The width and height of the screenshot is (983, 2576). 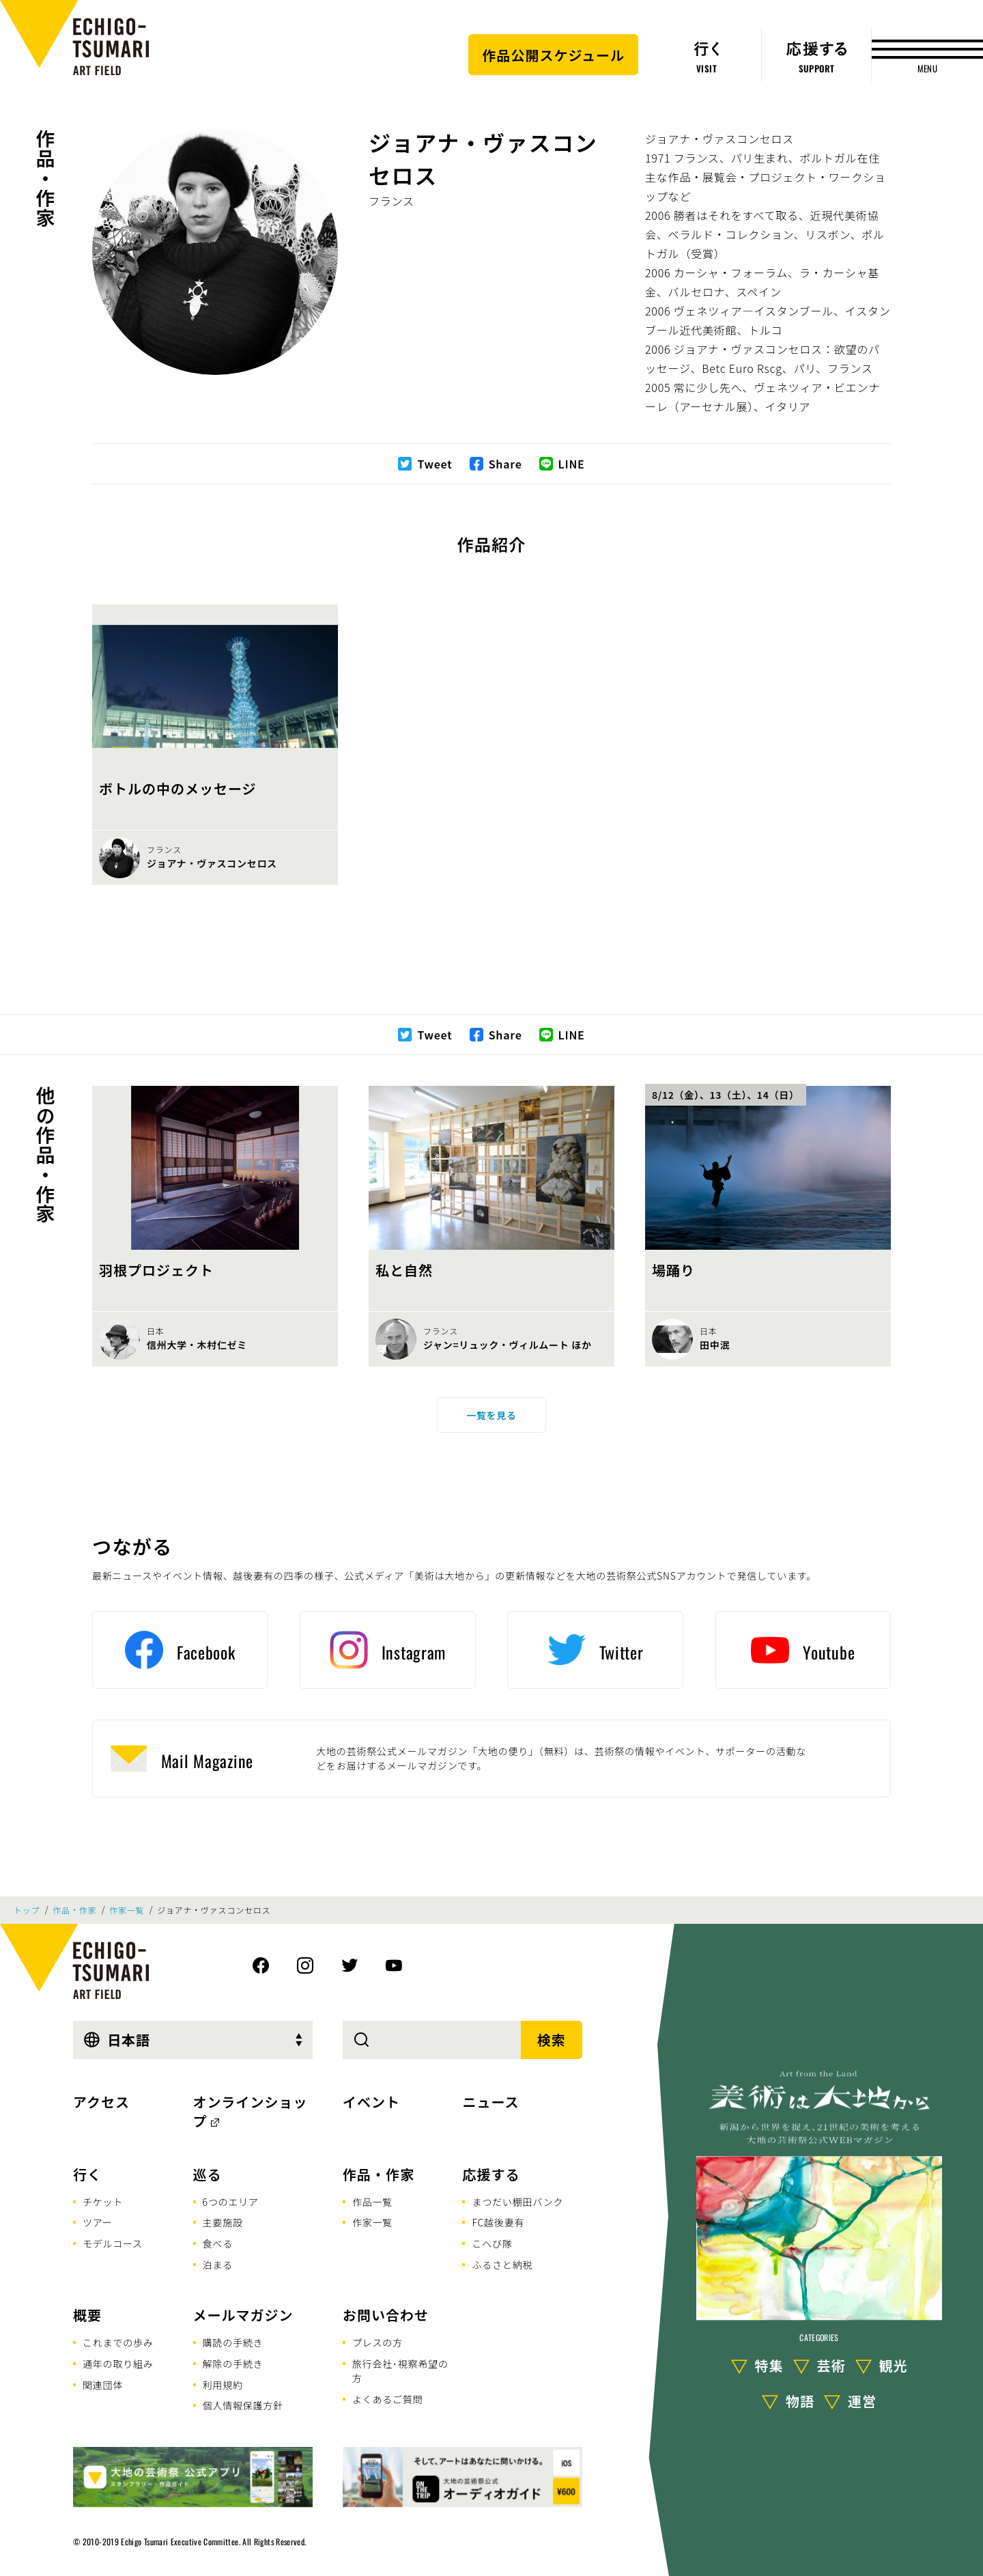 What do you see at coordinates (98, 2222) in the screenshot?
I see `ツアー` at bounding box center [98, 2222].